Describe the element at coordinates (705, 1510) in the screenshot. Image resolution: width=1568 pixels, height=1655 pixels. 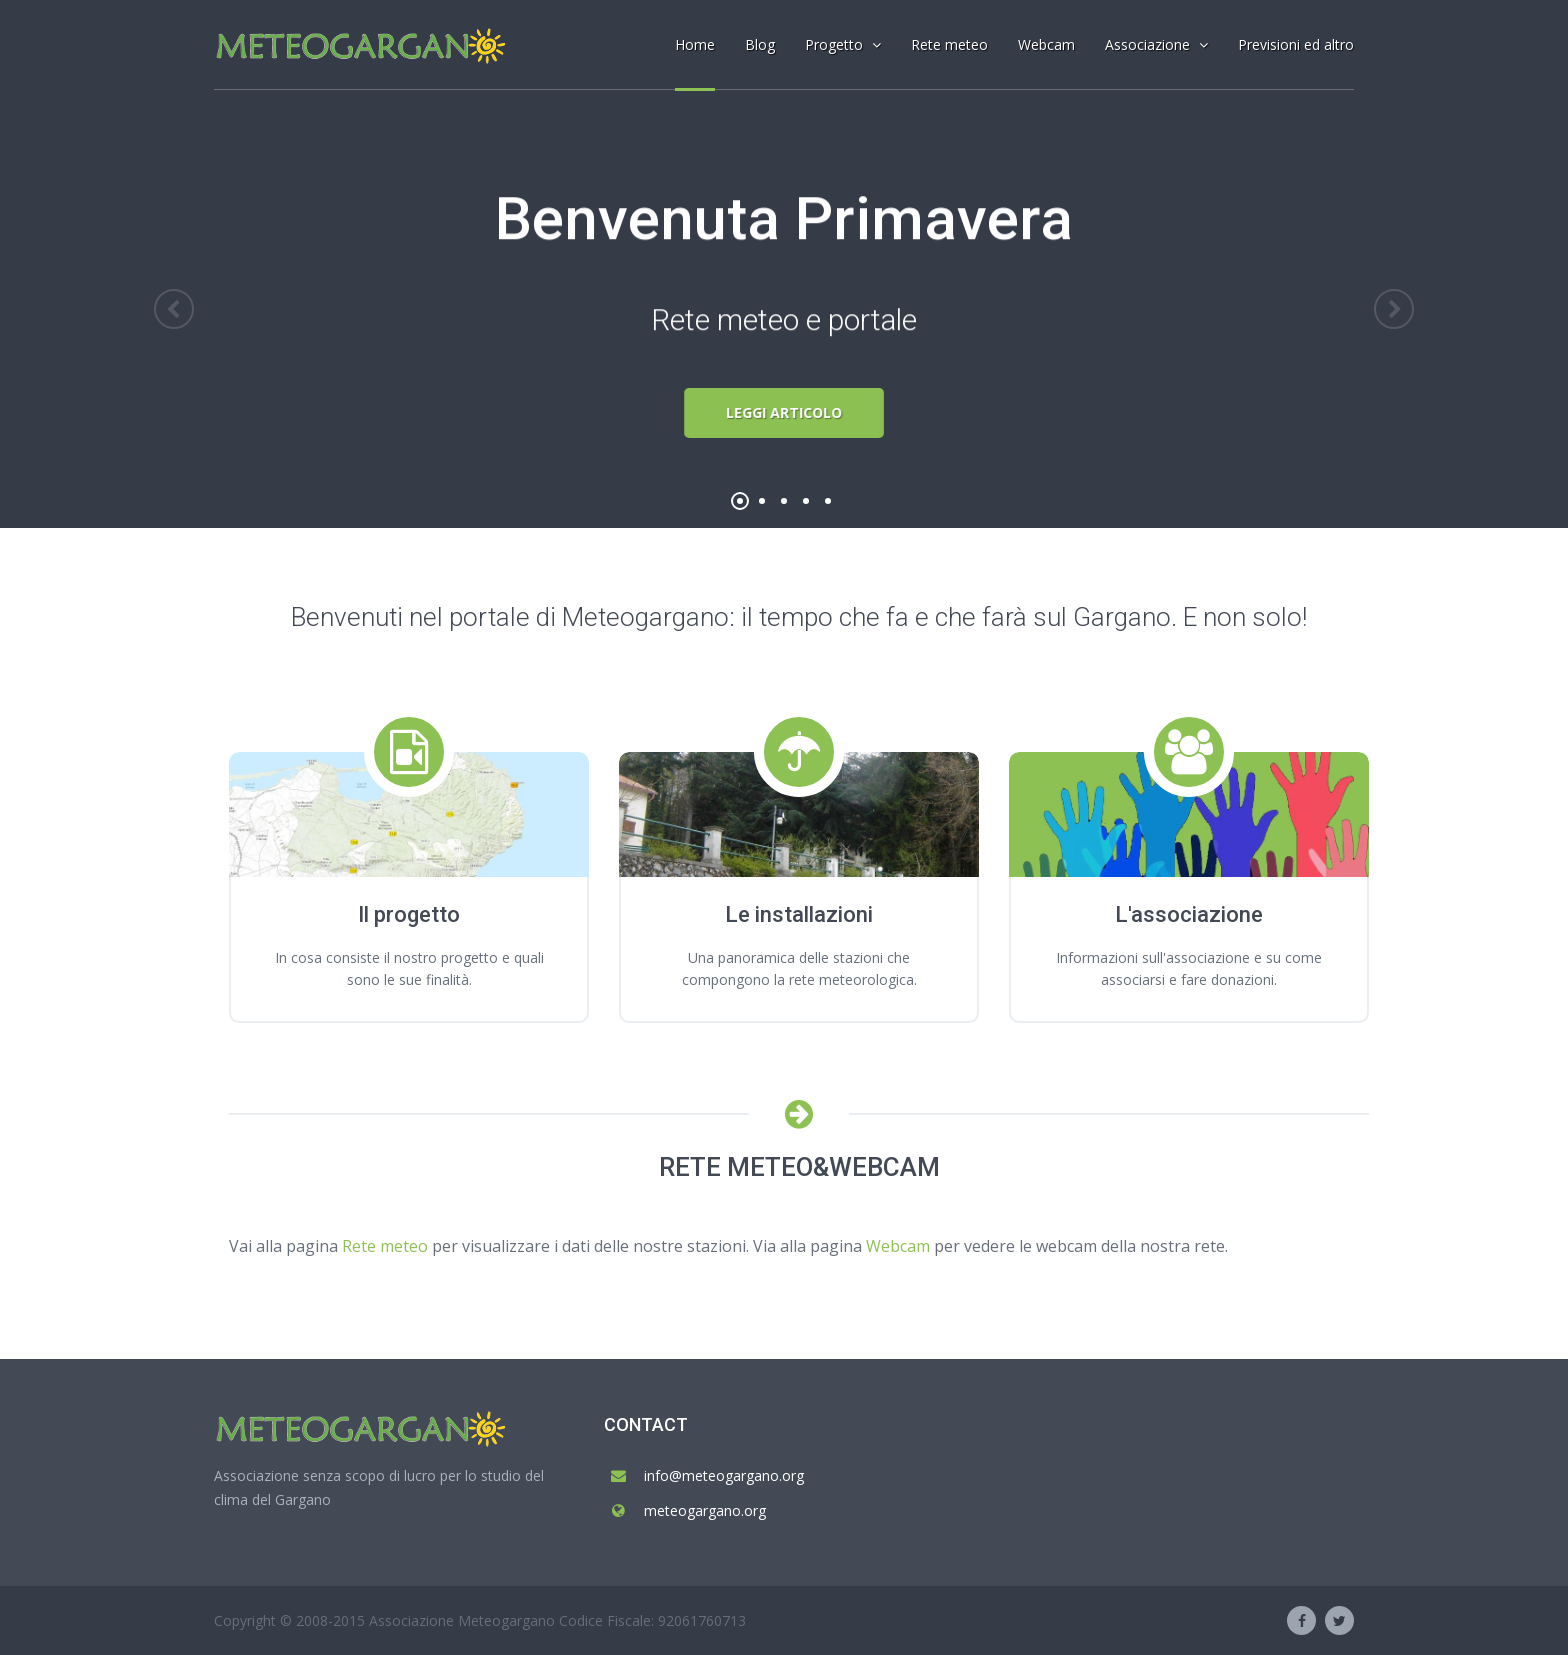
I see `meteogargano.org` at that location.